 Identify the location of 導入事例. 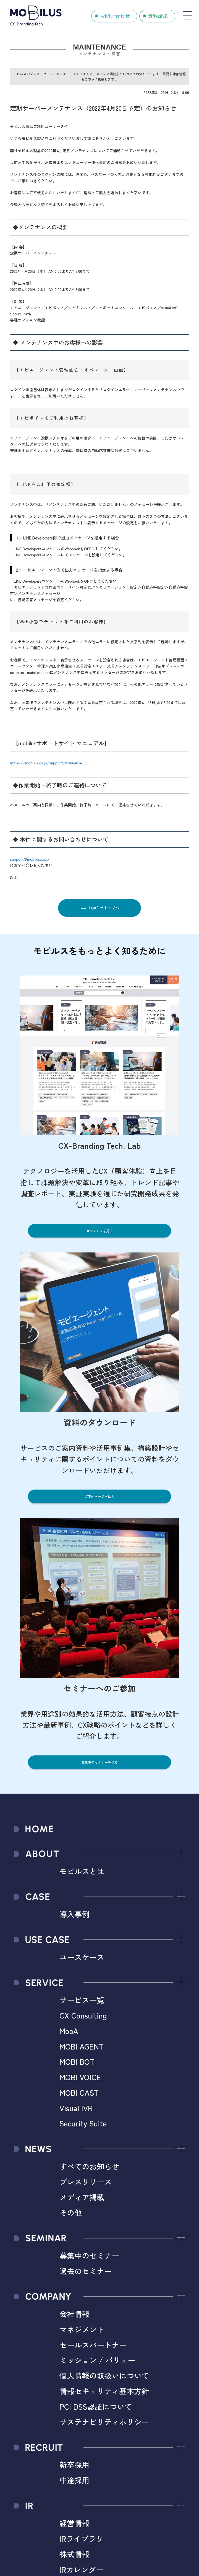
(74, 1913).